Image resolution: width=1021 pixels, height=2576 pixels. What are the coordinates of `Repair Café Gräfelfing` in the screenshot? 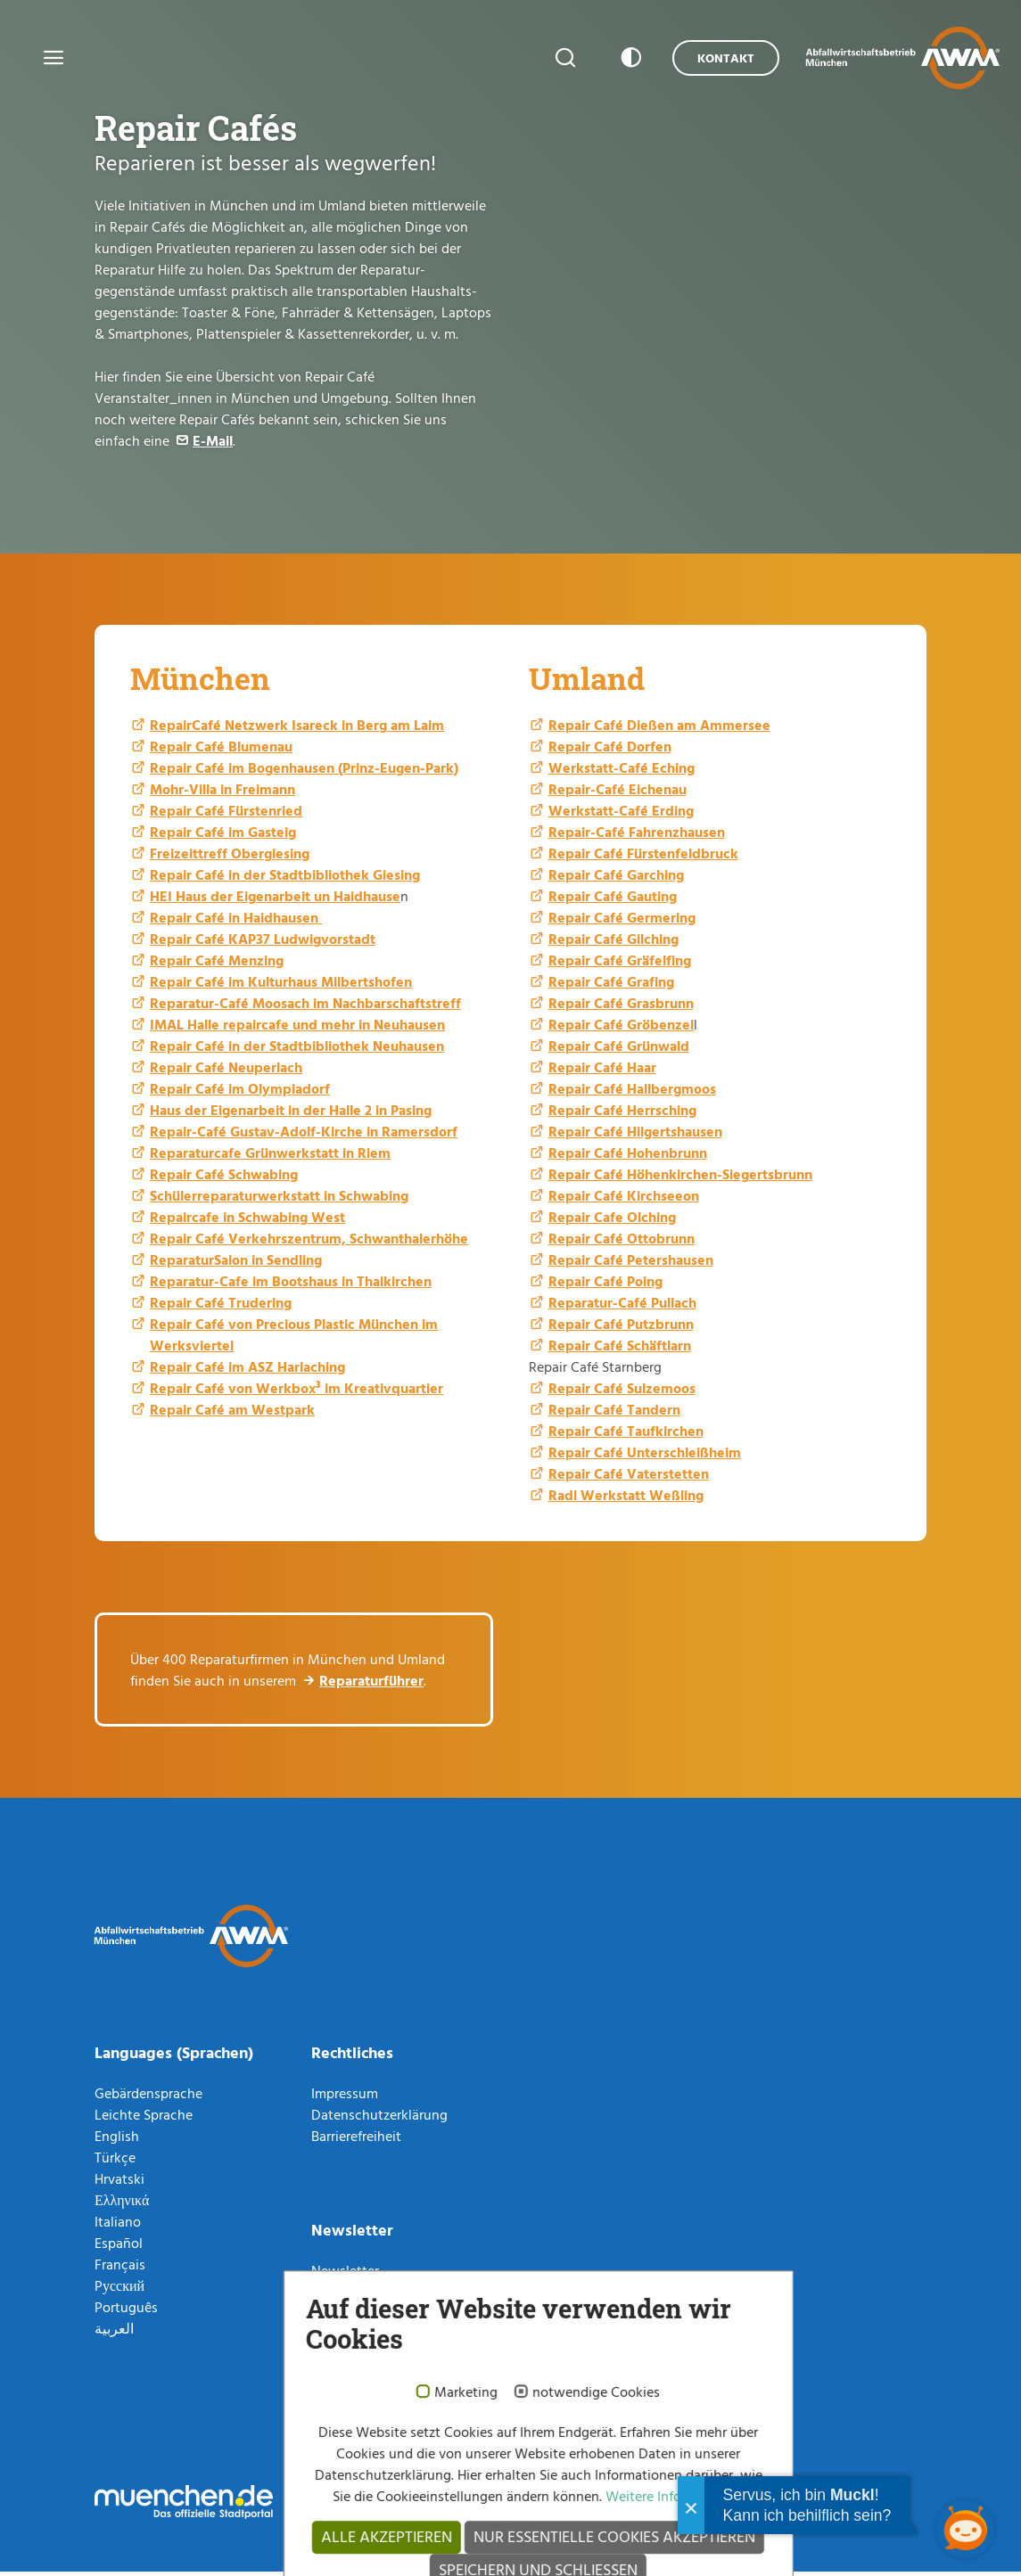 It's located at (619, 964).